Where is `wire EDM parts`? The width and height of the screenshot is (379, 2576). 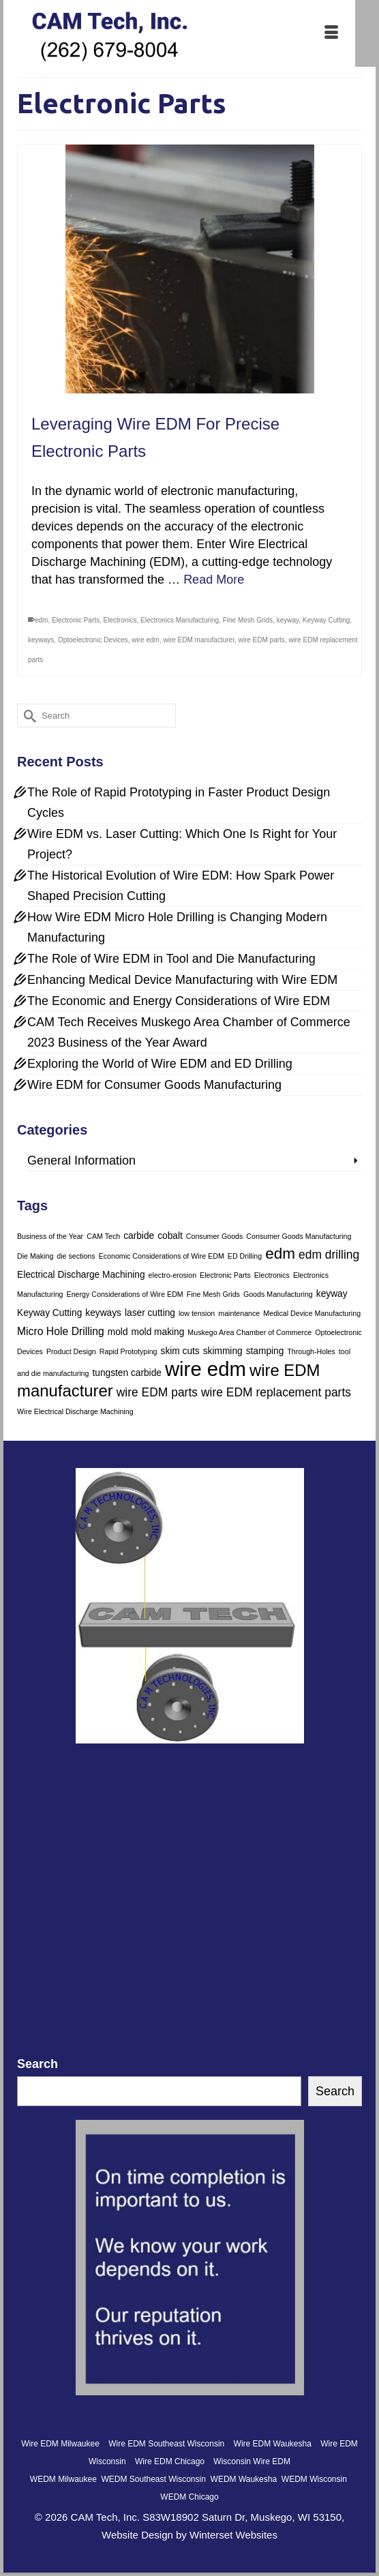
wire EDM parts is located at coordinates (262, 640).